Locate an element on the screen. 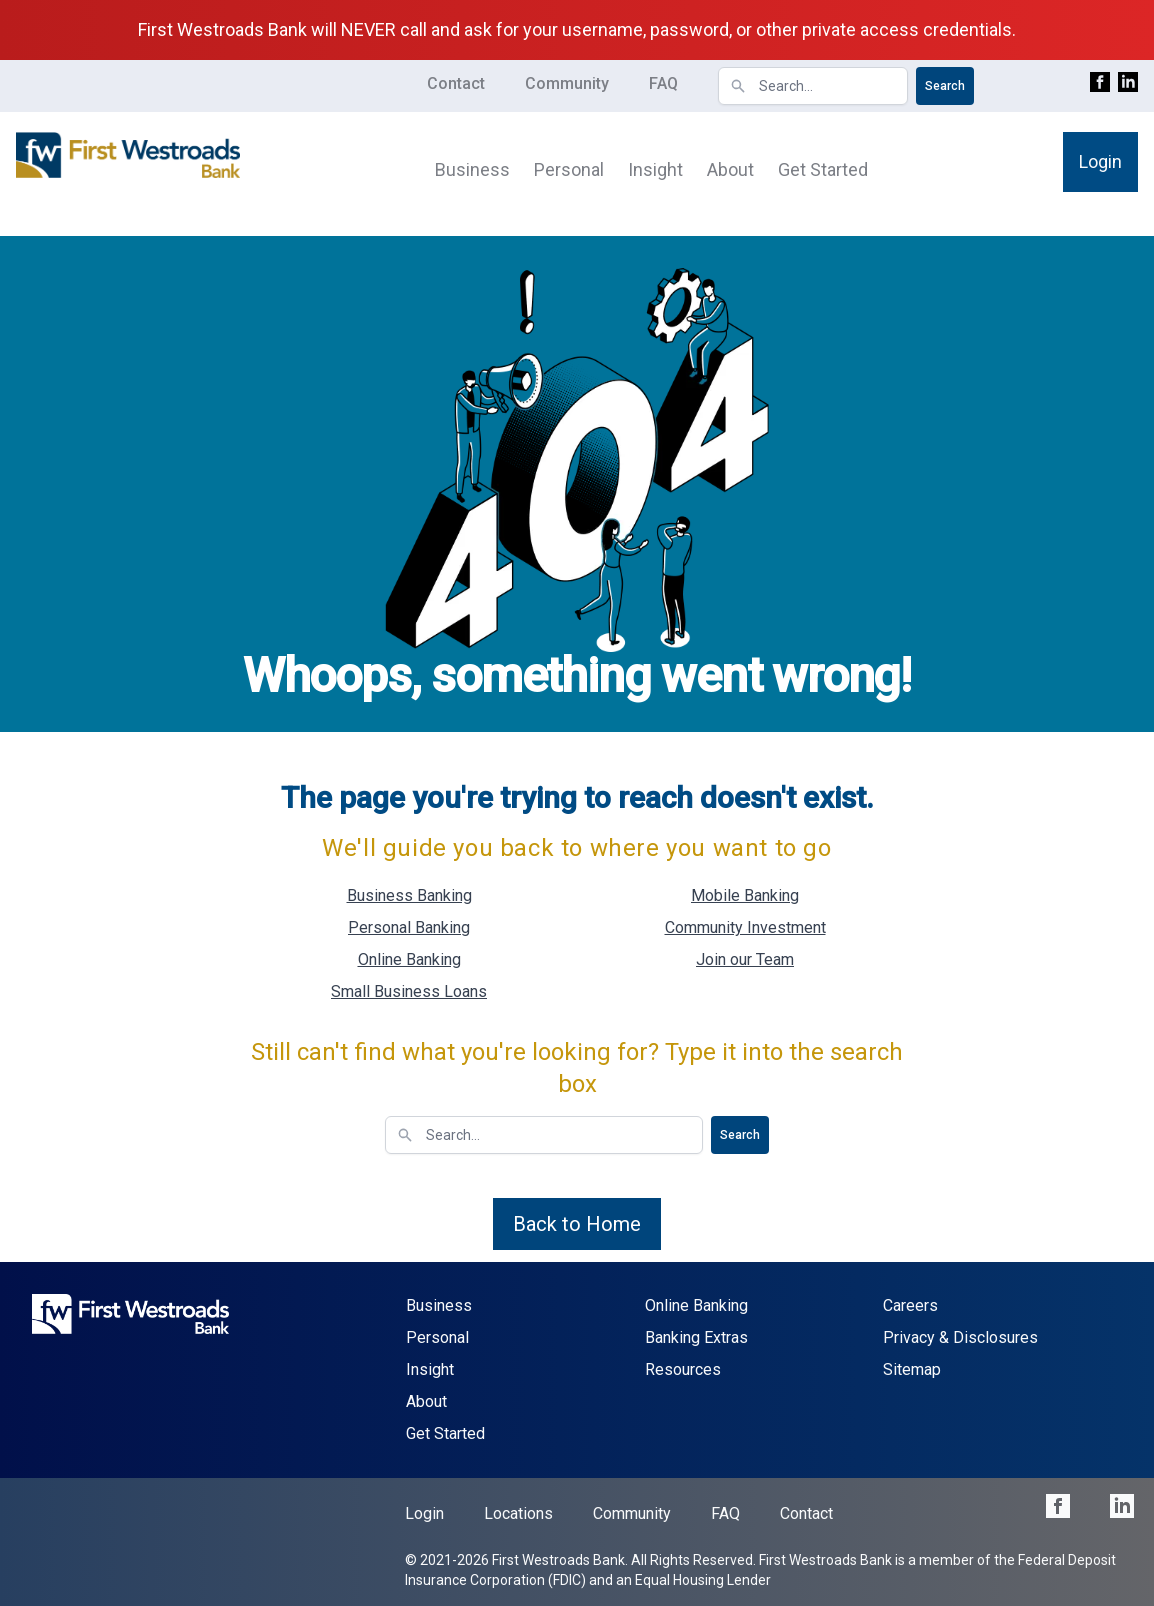  Insight is located at coordinates (655, 169).